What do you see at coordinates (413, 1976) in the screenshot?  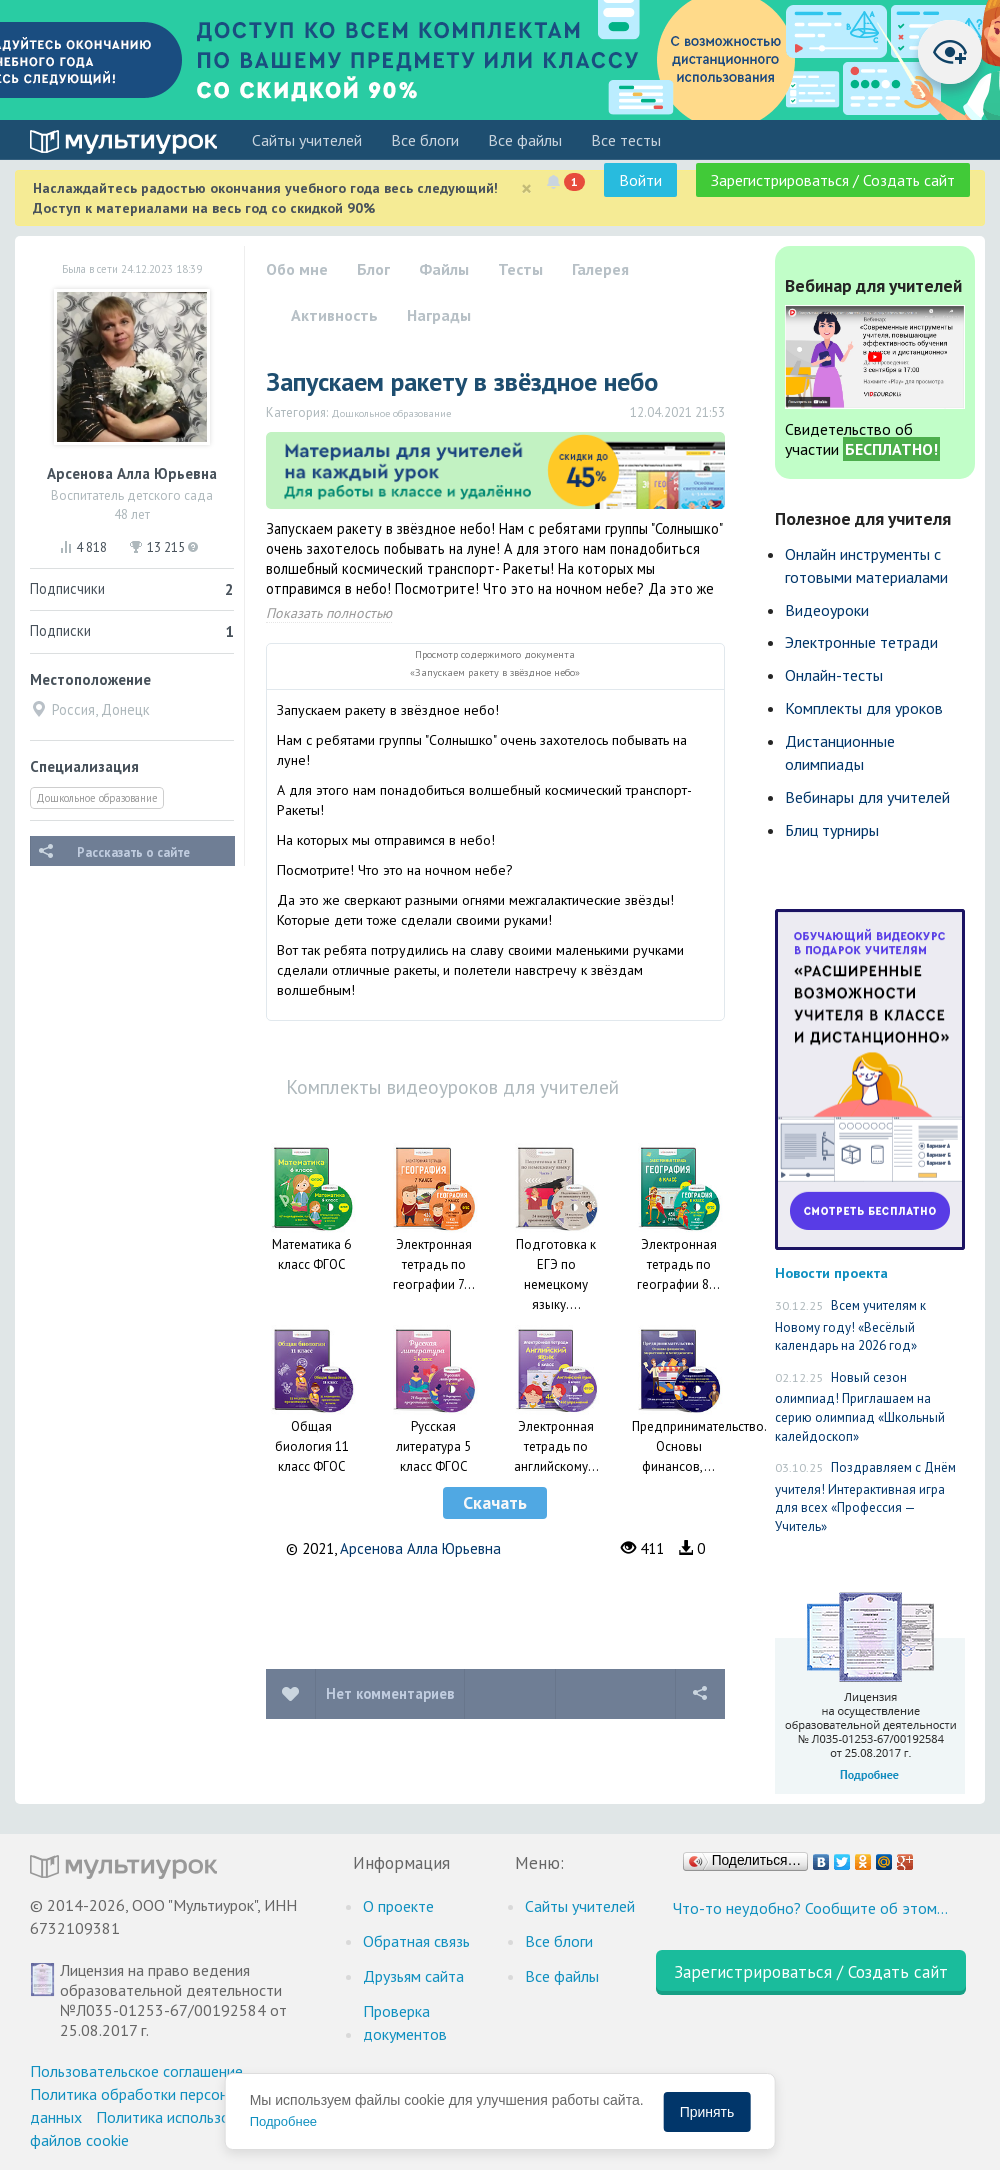 I see `Друзьям сайта` at bounding box center [413, 1976].